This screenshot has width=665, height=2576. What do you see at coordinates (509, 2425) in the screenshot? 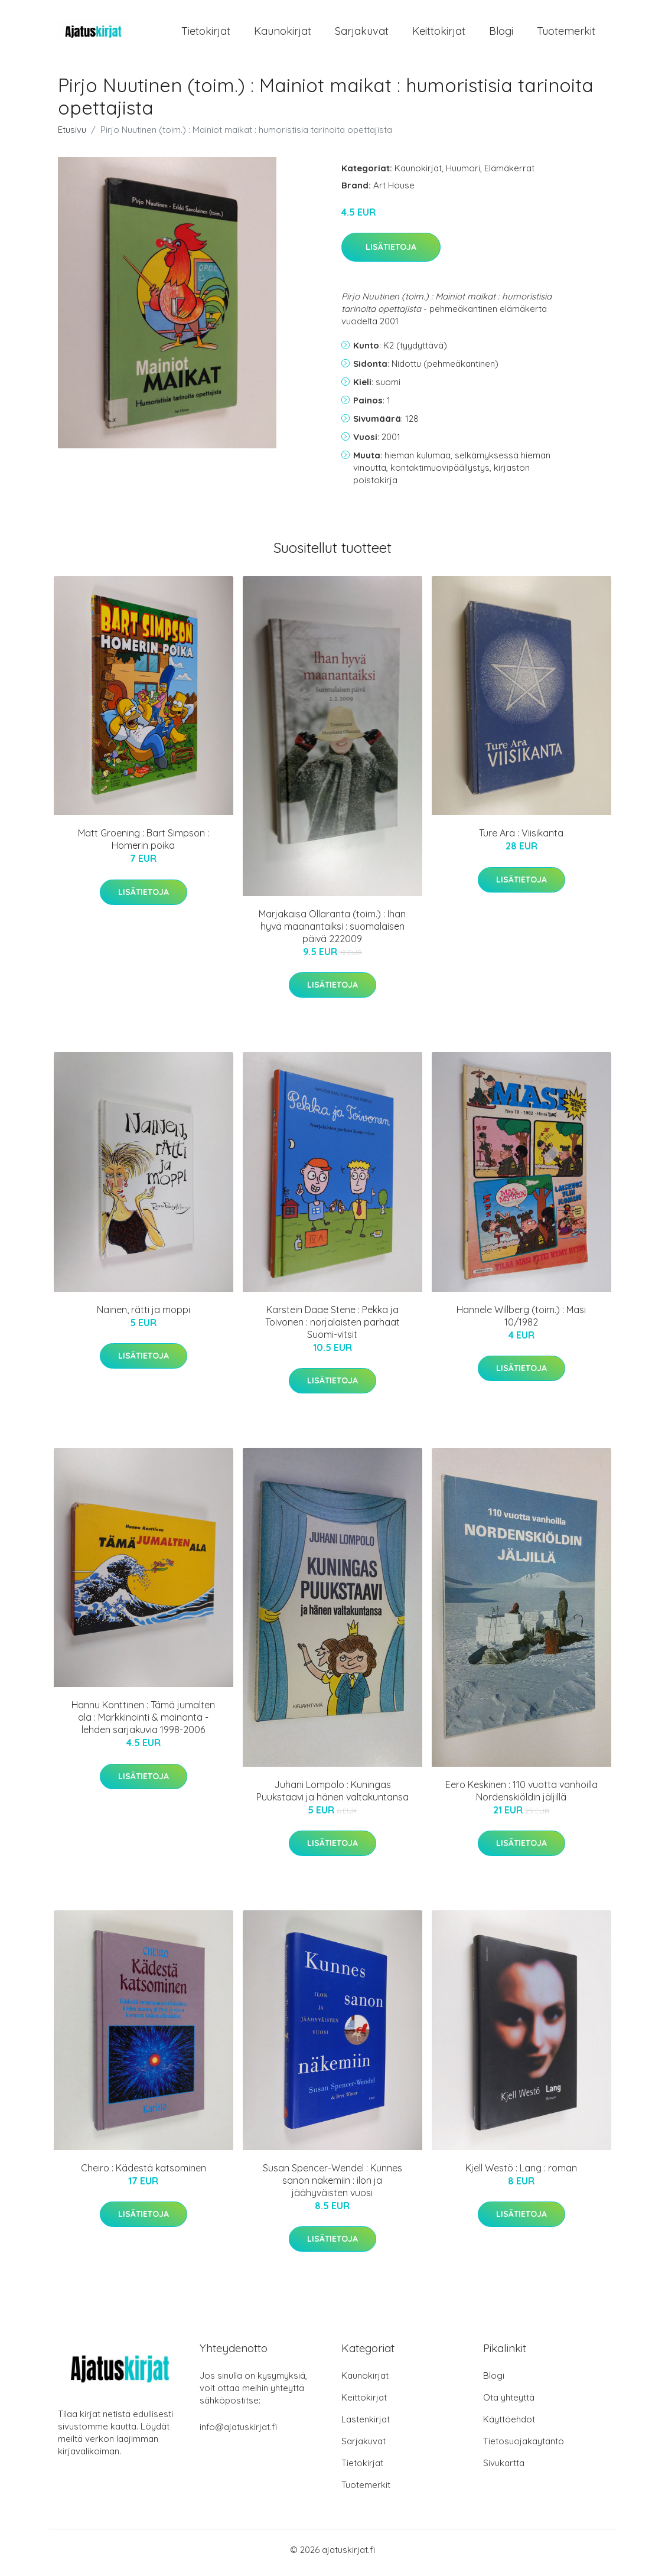
I see `Käyttöehdot` at bounding box center [509, 2425].